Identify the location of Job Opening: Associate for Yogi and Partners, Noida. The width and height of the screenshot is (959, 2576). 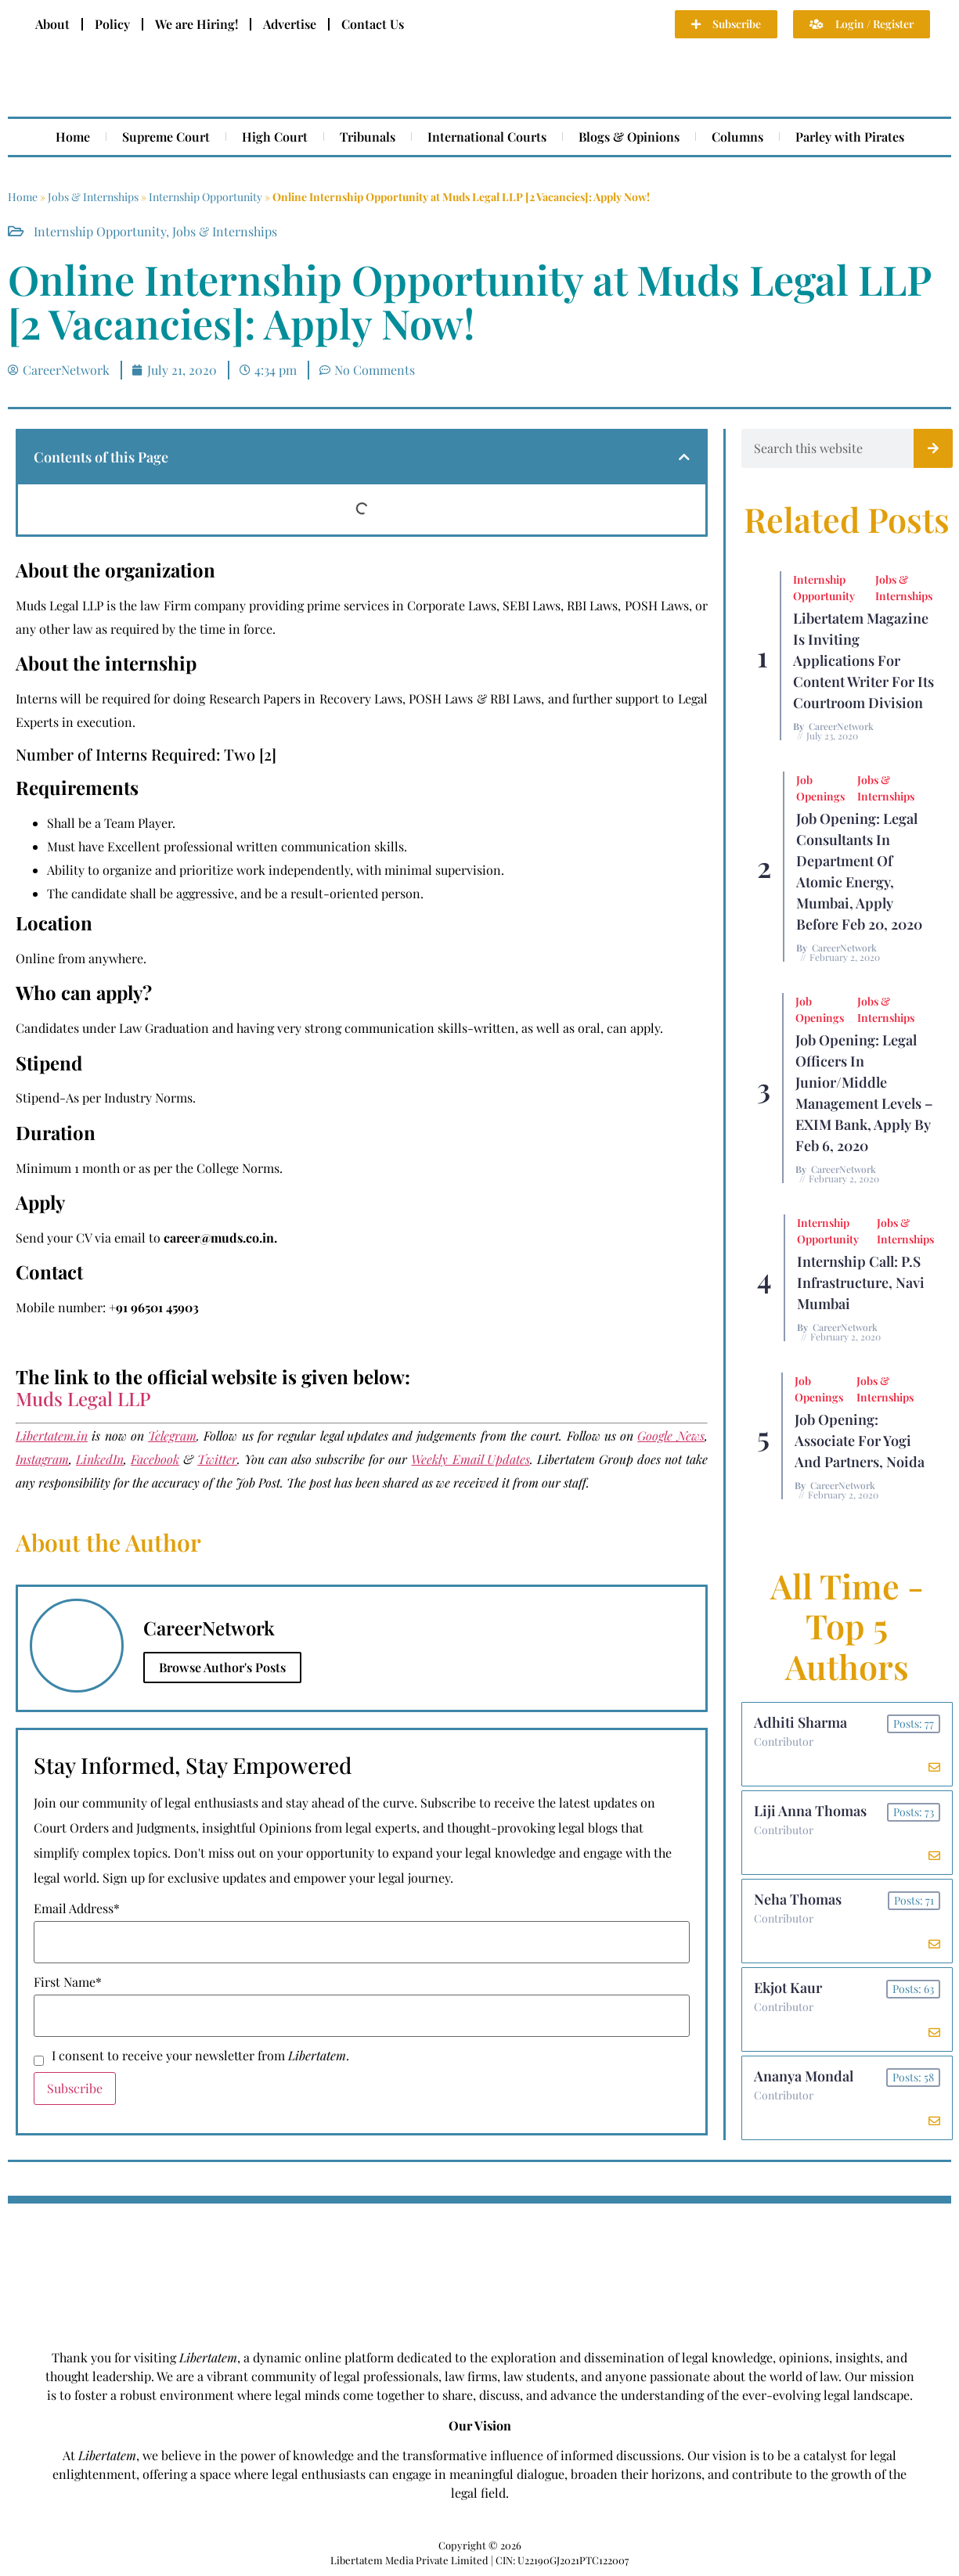
(860, 1440).